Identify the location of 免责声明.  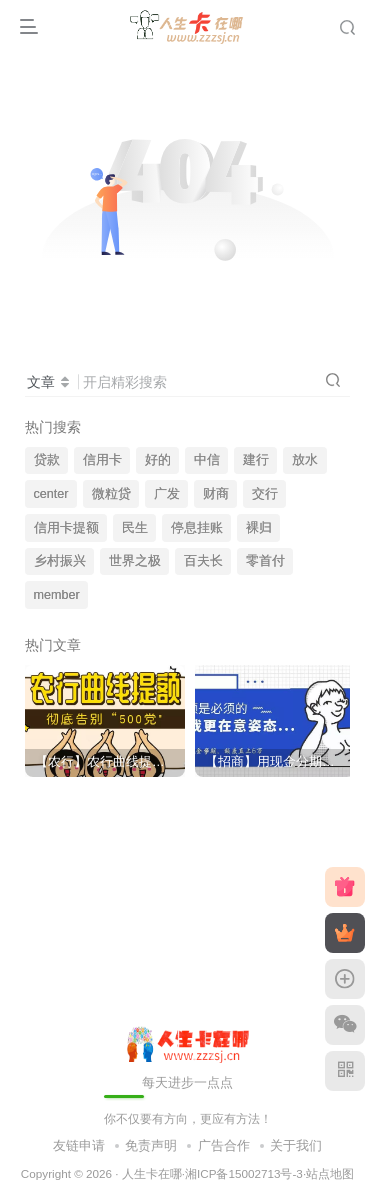
(151, 1145).